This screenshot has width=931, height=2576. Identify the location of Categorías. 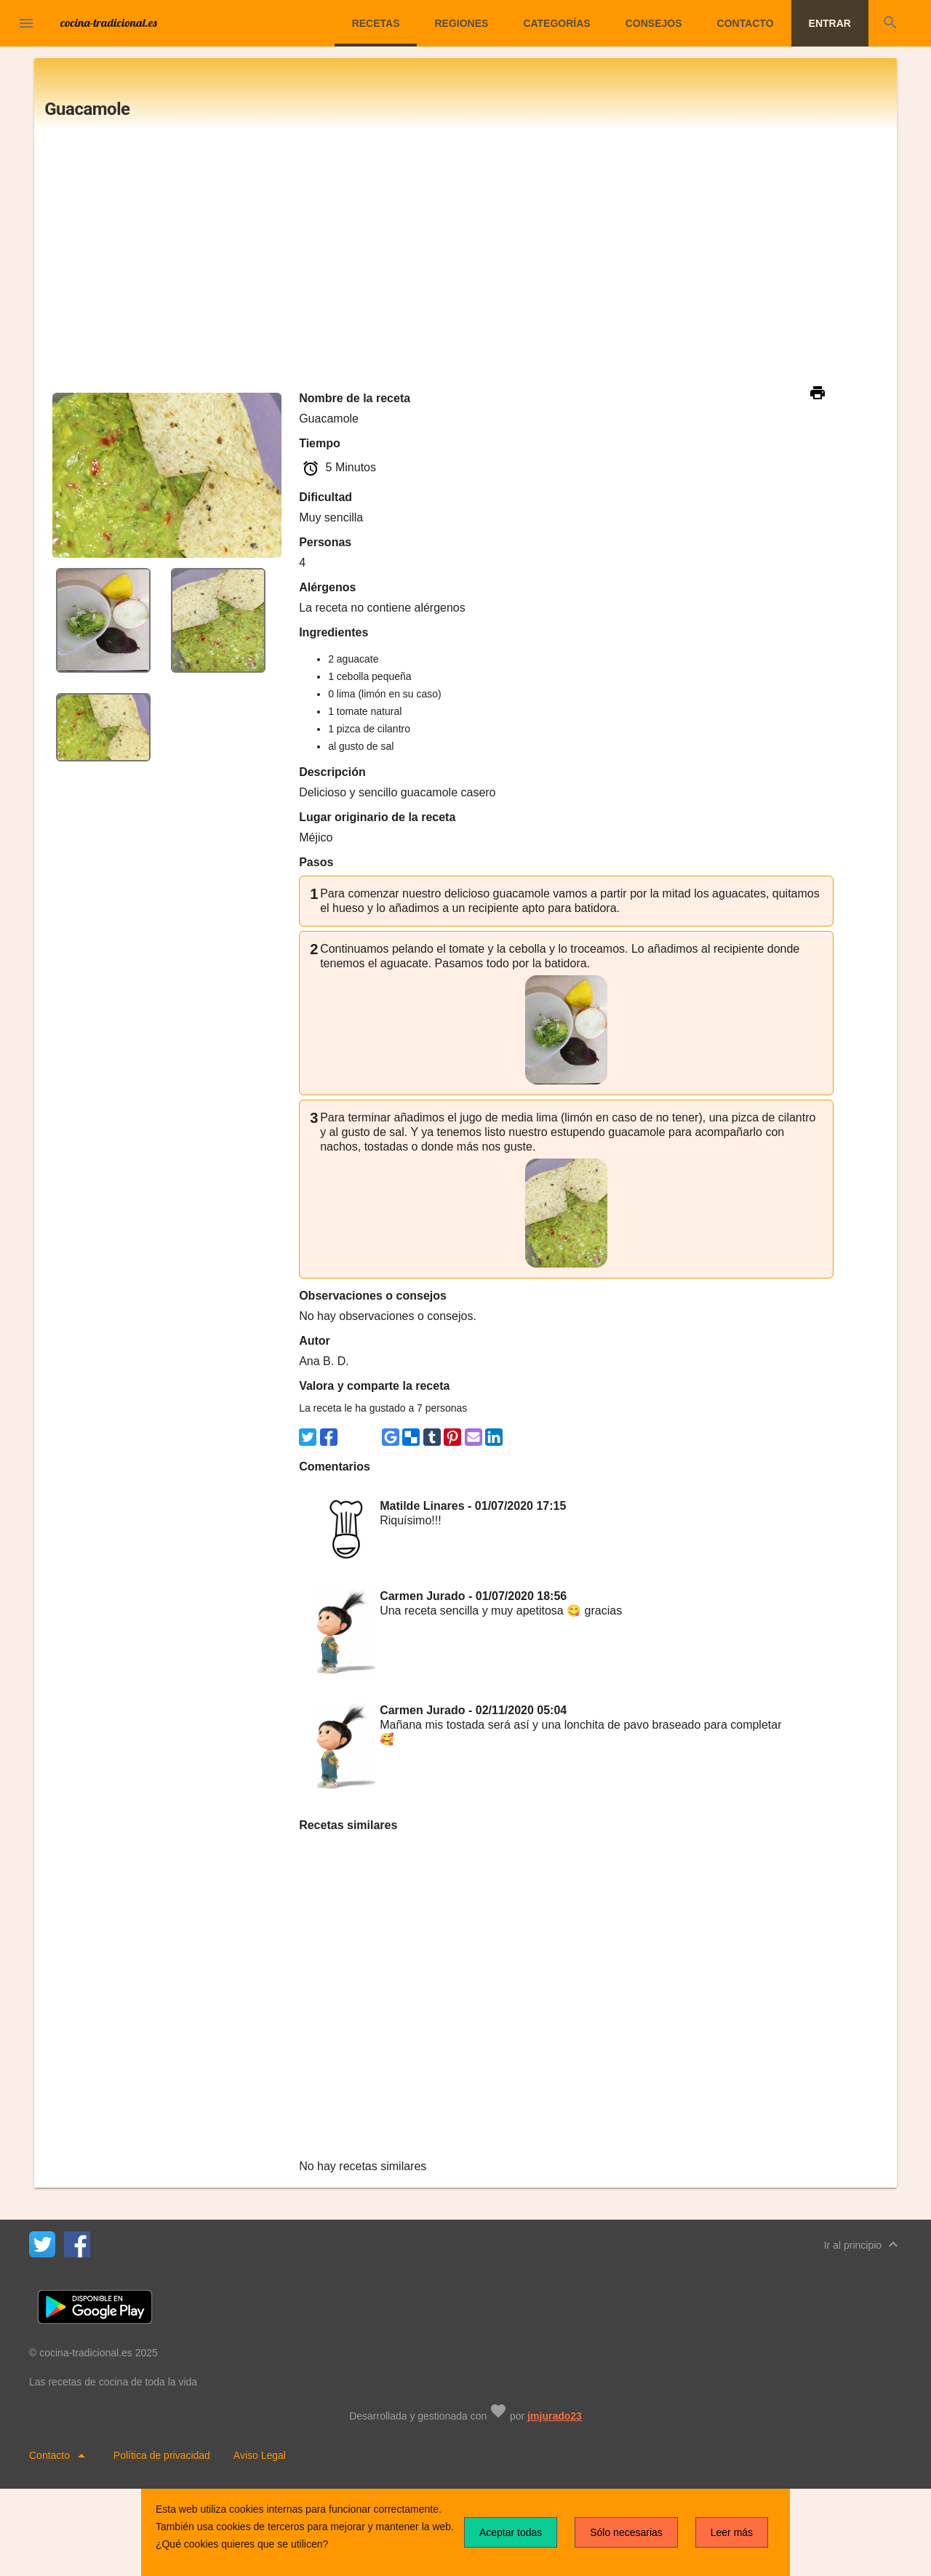
(556, 23).